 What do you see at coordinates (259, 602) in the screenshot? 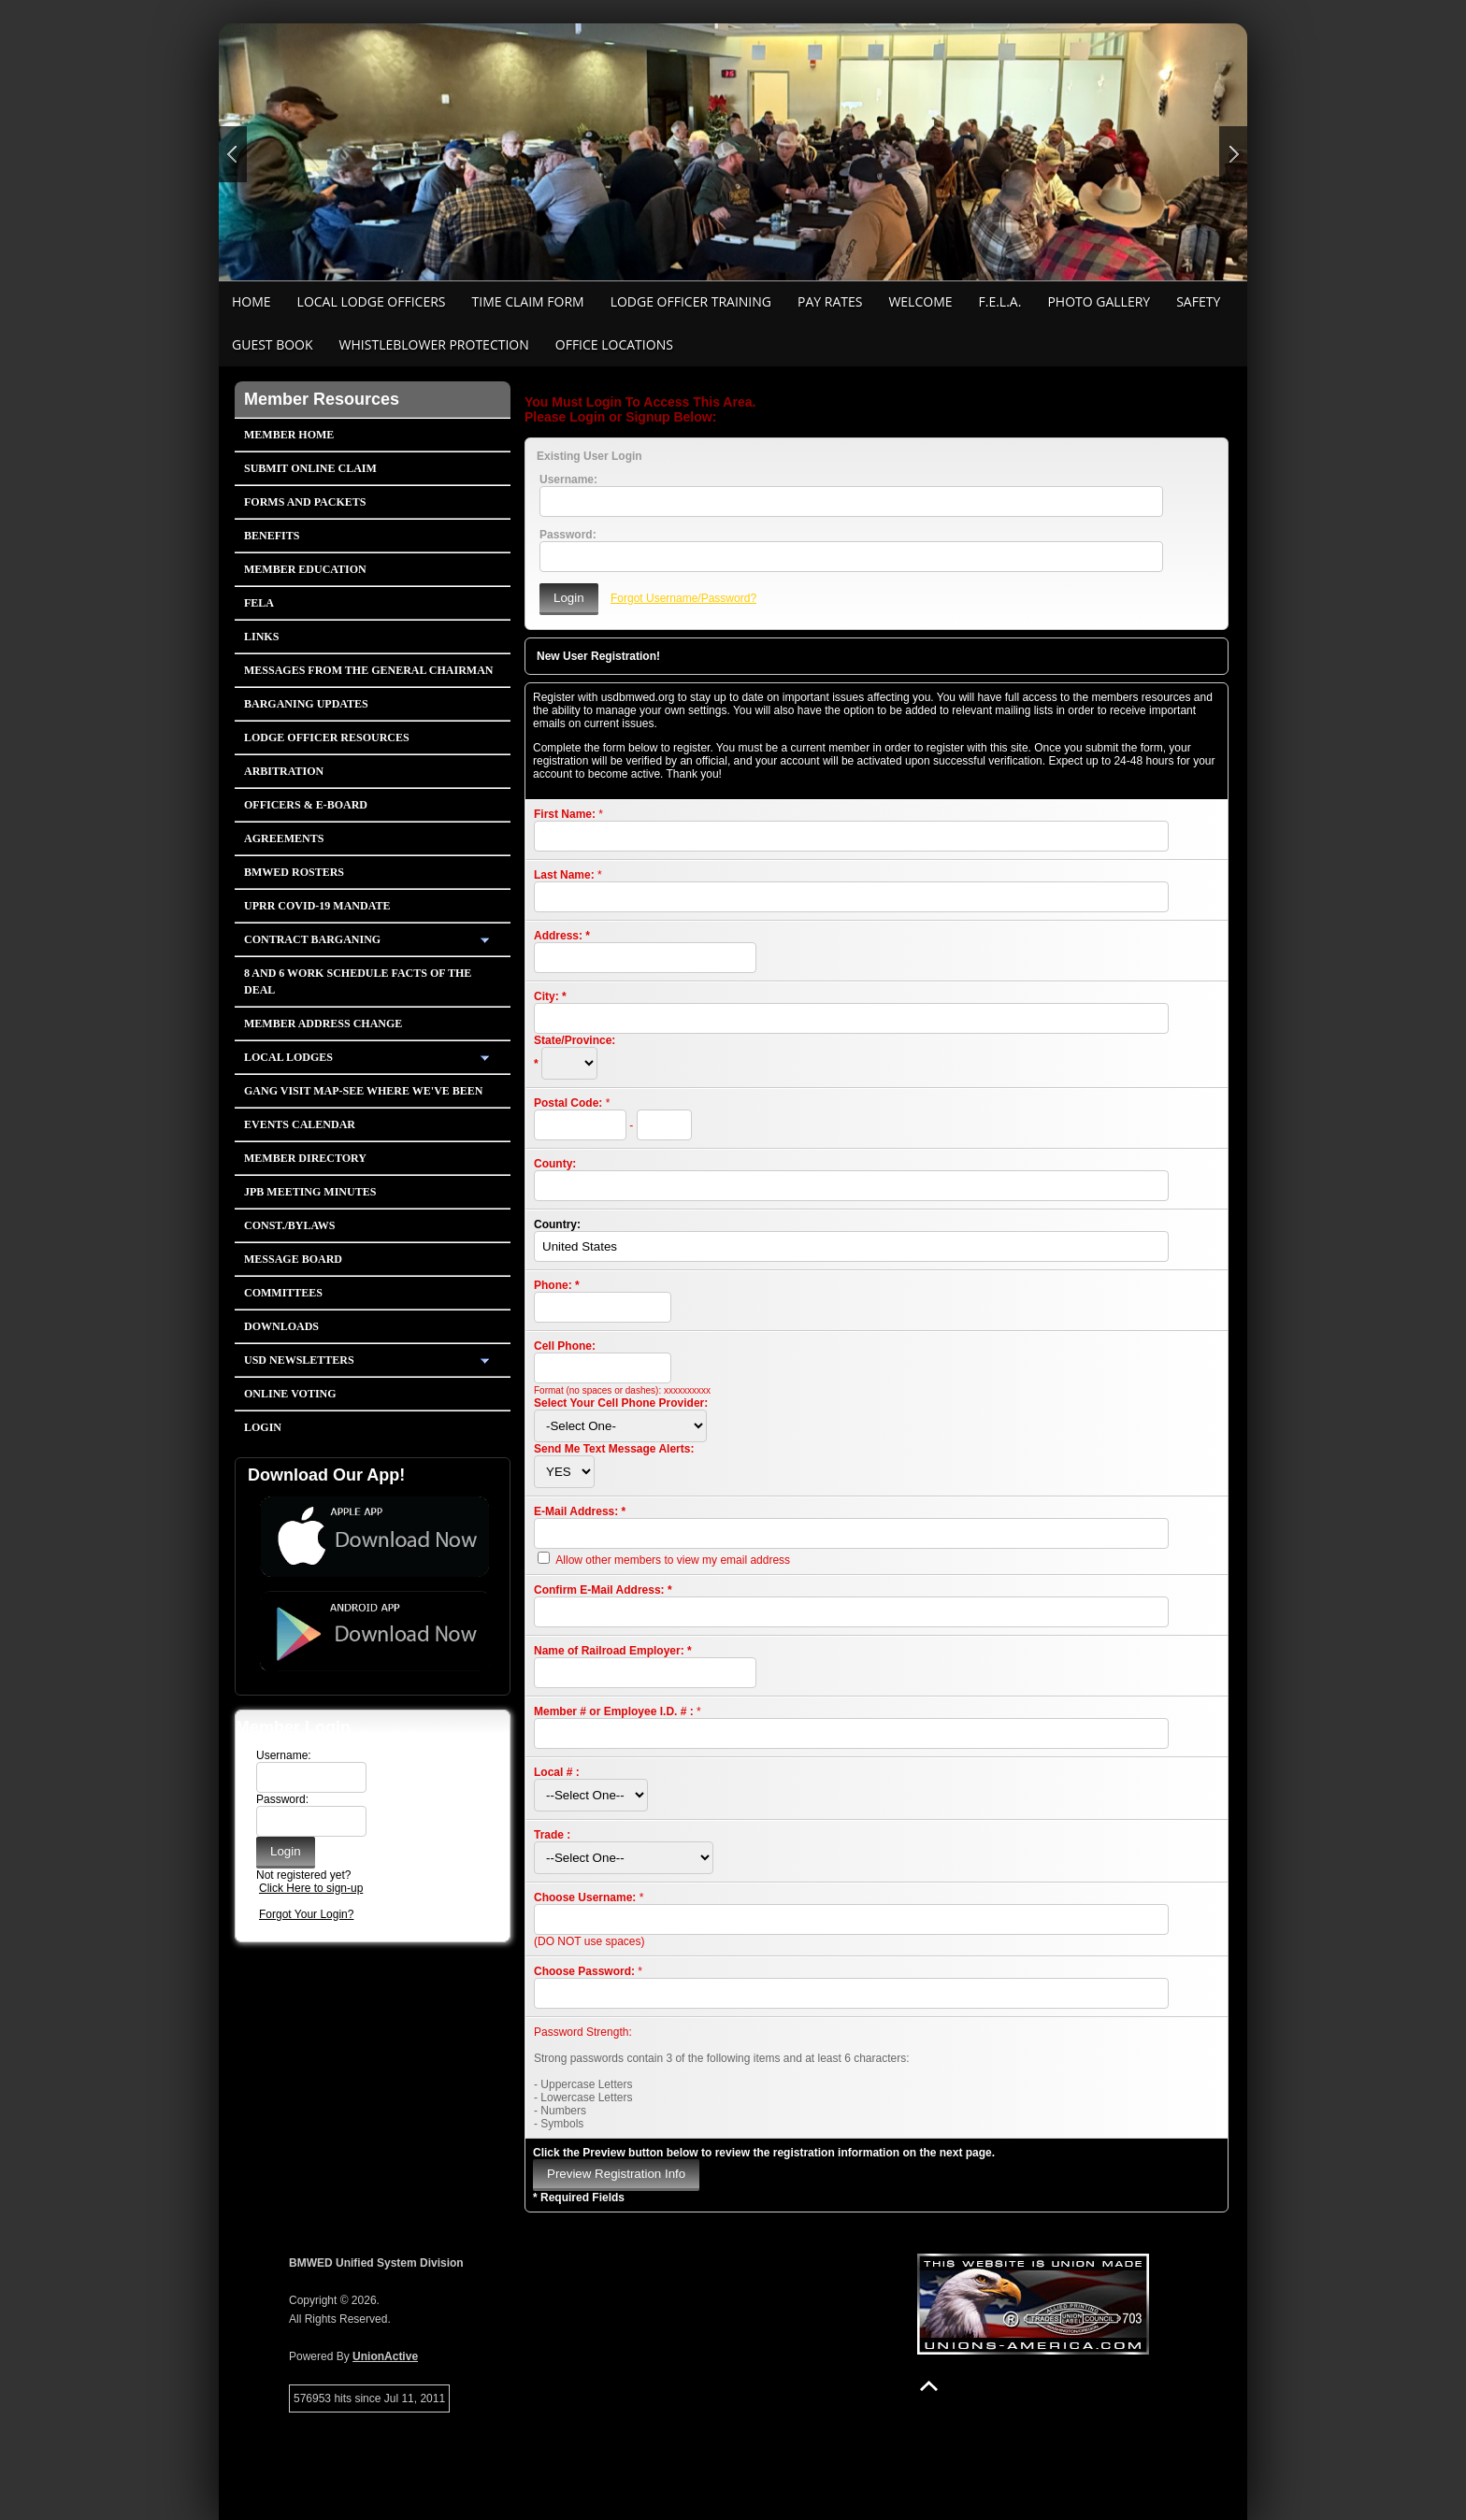
I see `FELA` at bounding box center [259, 602].